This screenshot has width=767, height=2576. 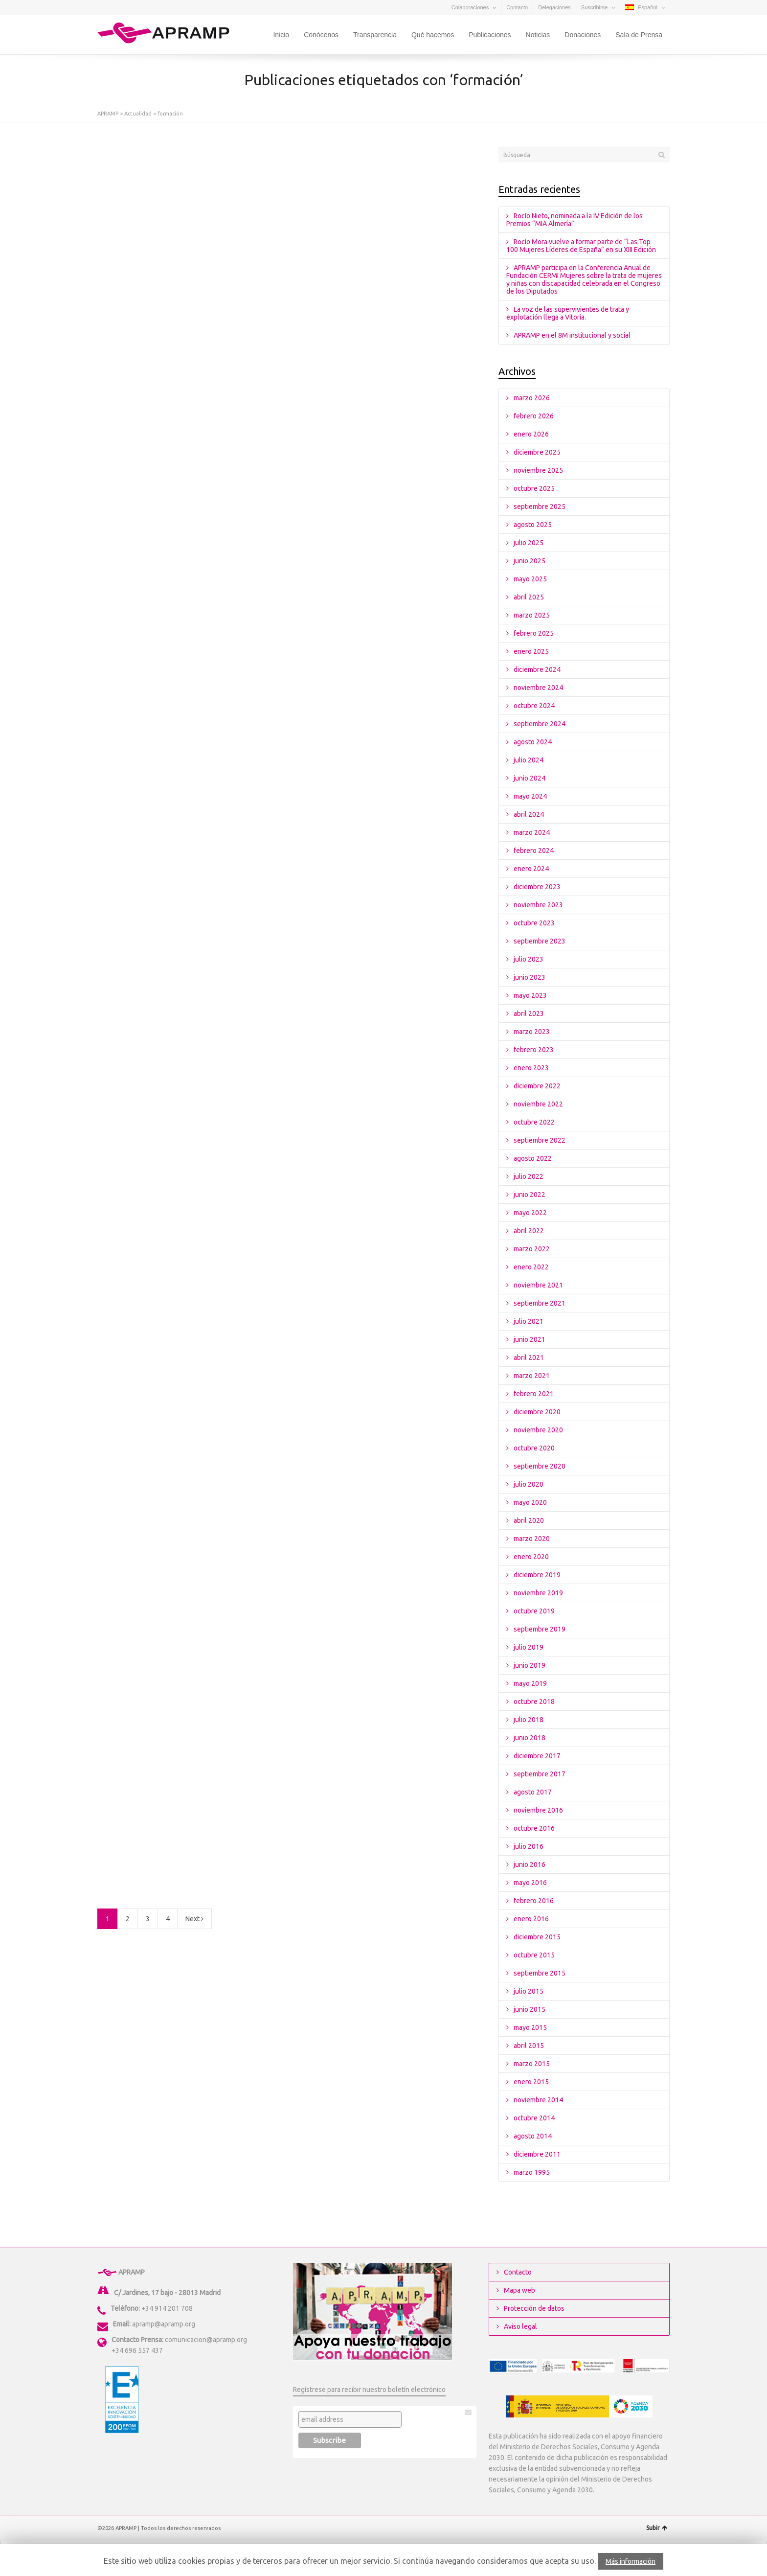 What do you see at coordinates (528, 1846) in the screenshot?
I see `julio 2016` at bounding box center [528, 1846].